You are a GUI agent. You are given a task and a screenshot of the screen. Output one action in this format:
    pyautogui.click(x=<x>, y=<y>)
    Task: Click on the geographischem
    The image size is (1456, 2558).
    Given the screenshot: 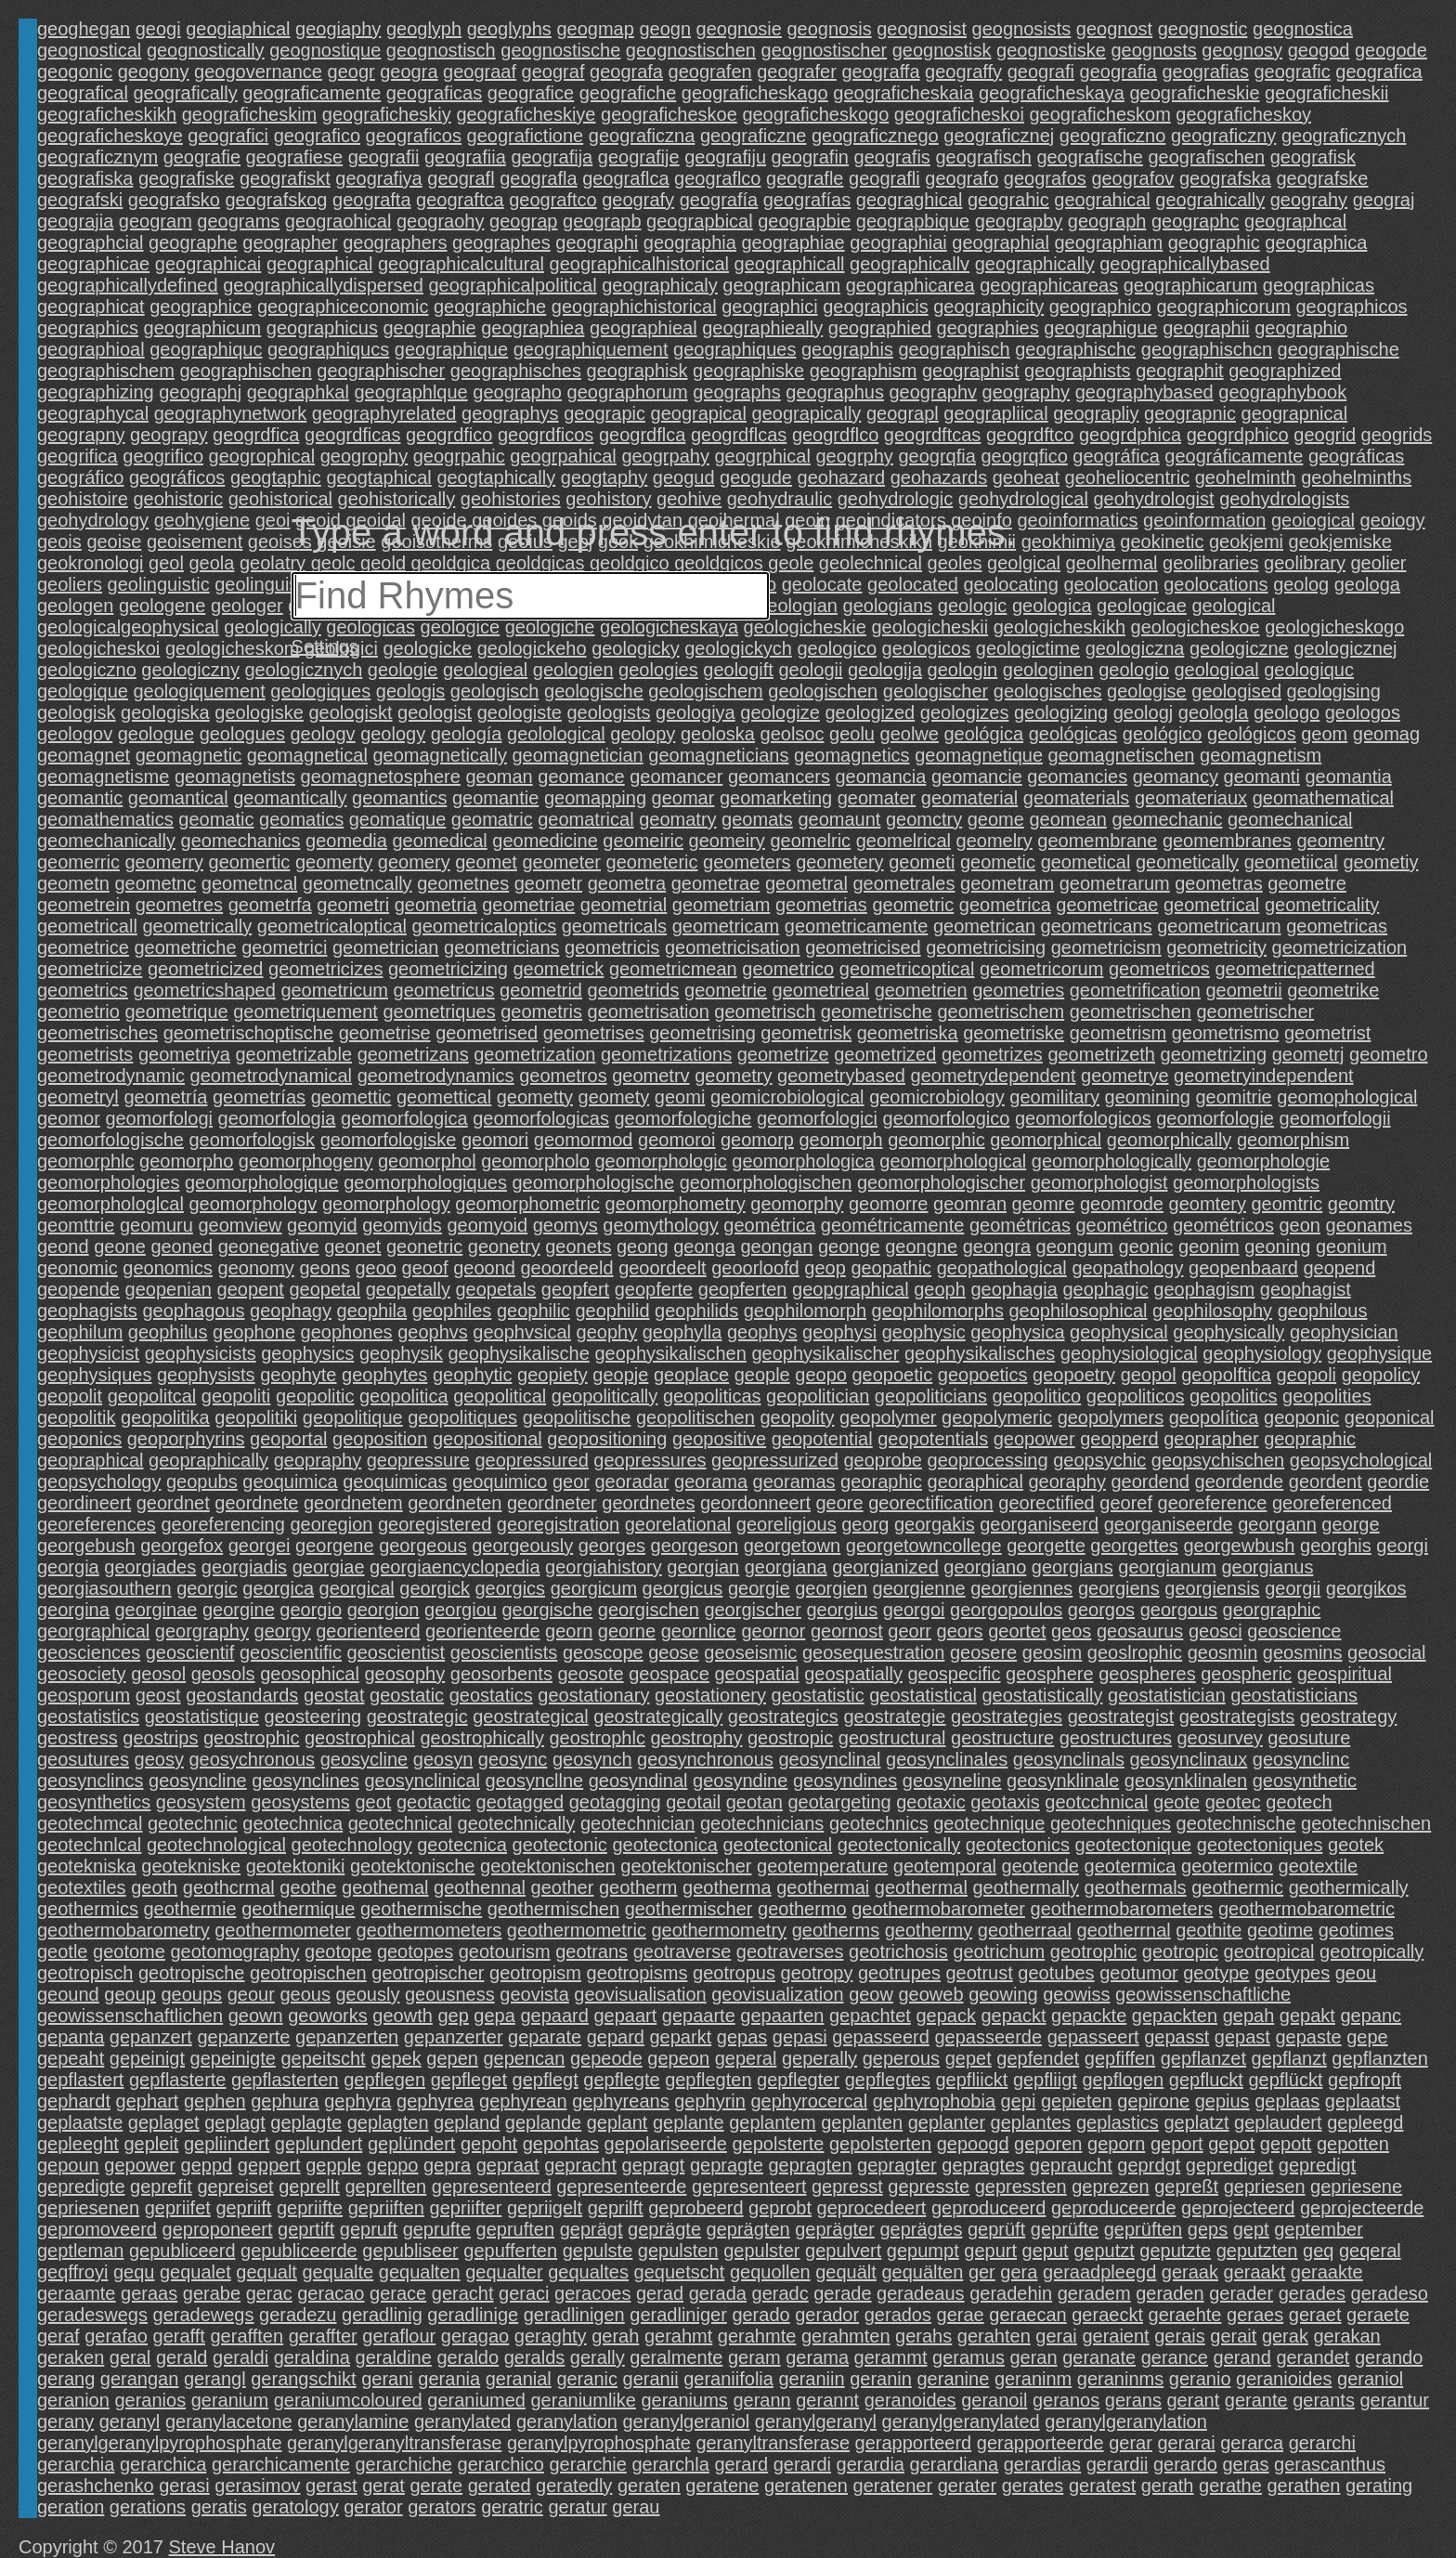 What is the action you would take?
    pyautogui.click(x=106, y=370)
    